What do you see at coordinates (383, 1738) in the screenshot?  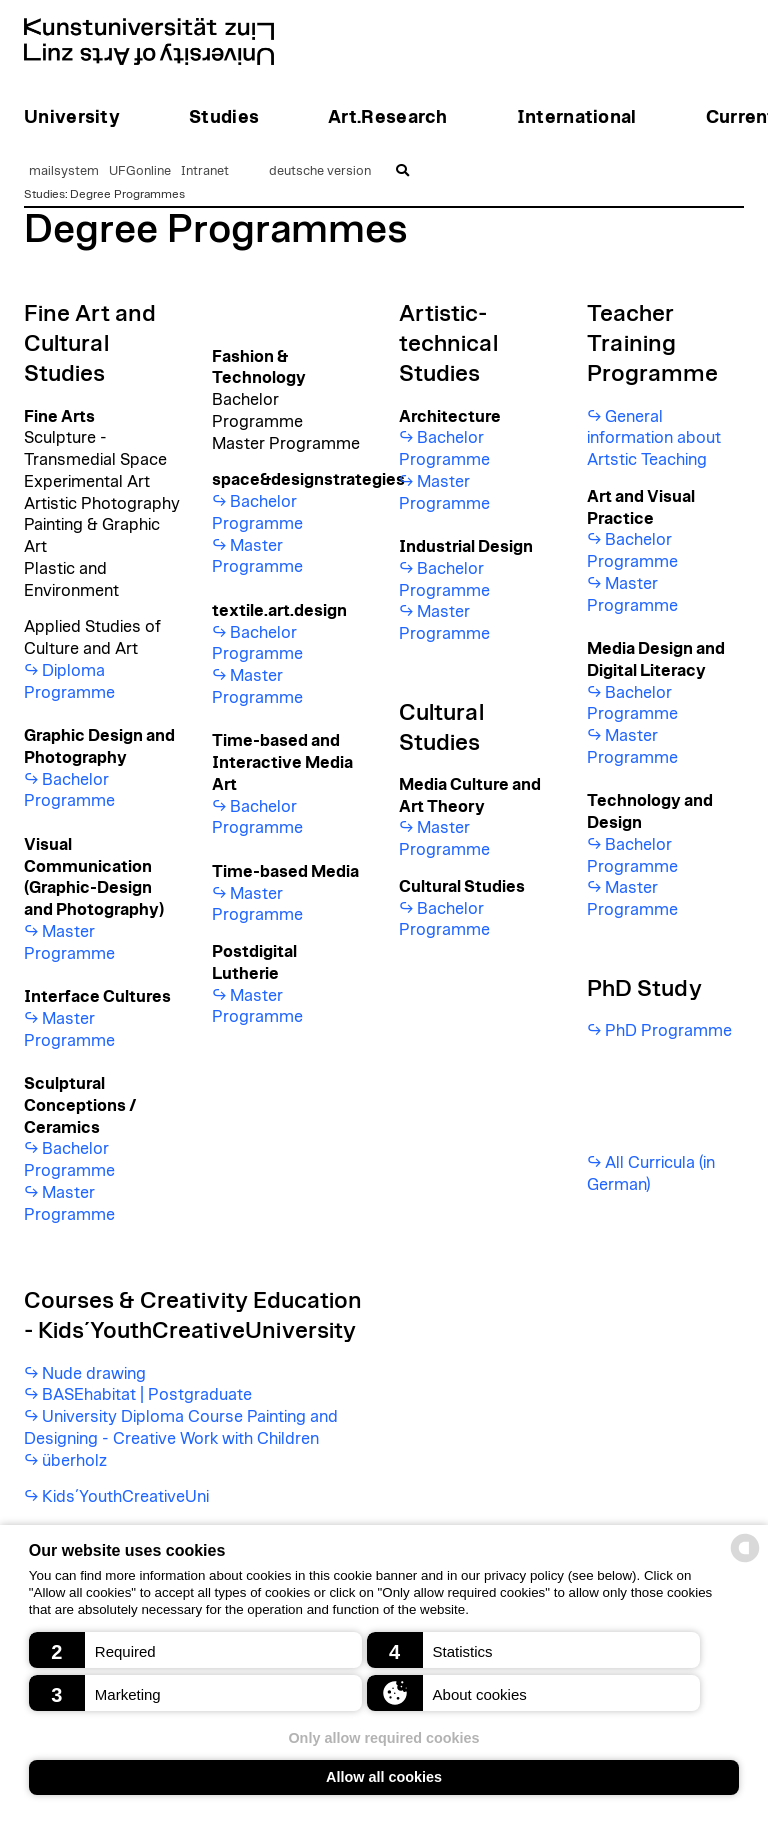 I see `Only allow required cookies [button]` at bounding box center [383, 1738].